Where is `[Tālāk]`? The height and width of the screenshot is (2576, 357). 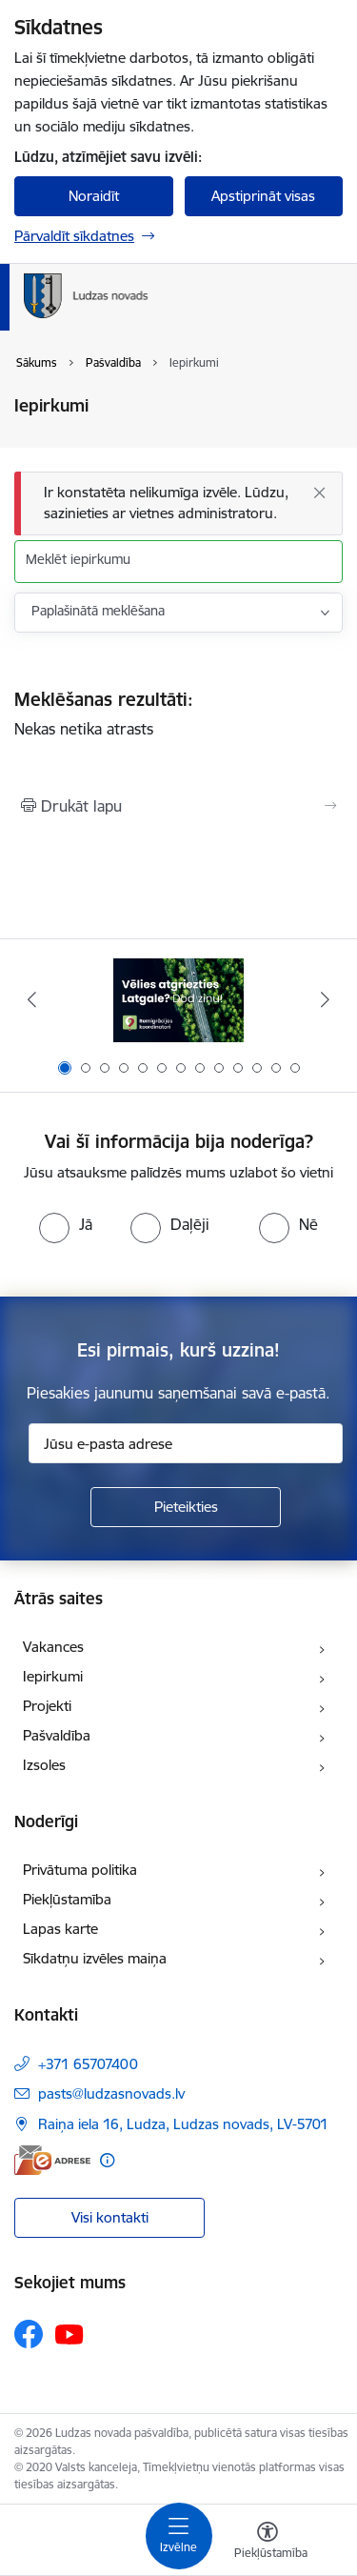 [Tālāk] is located at coordinates (325, 999).